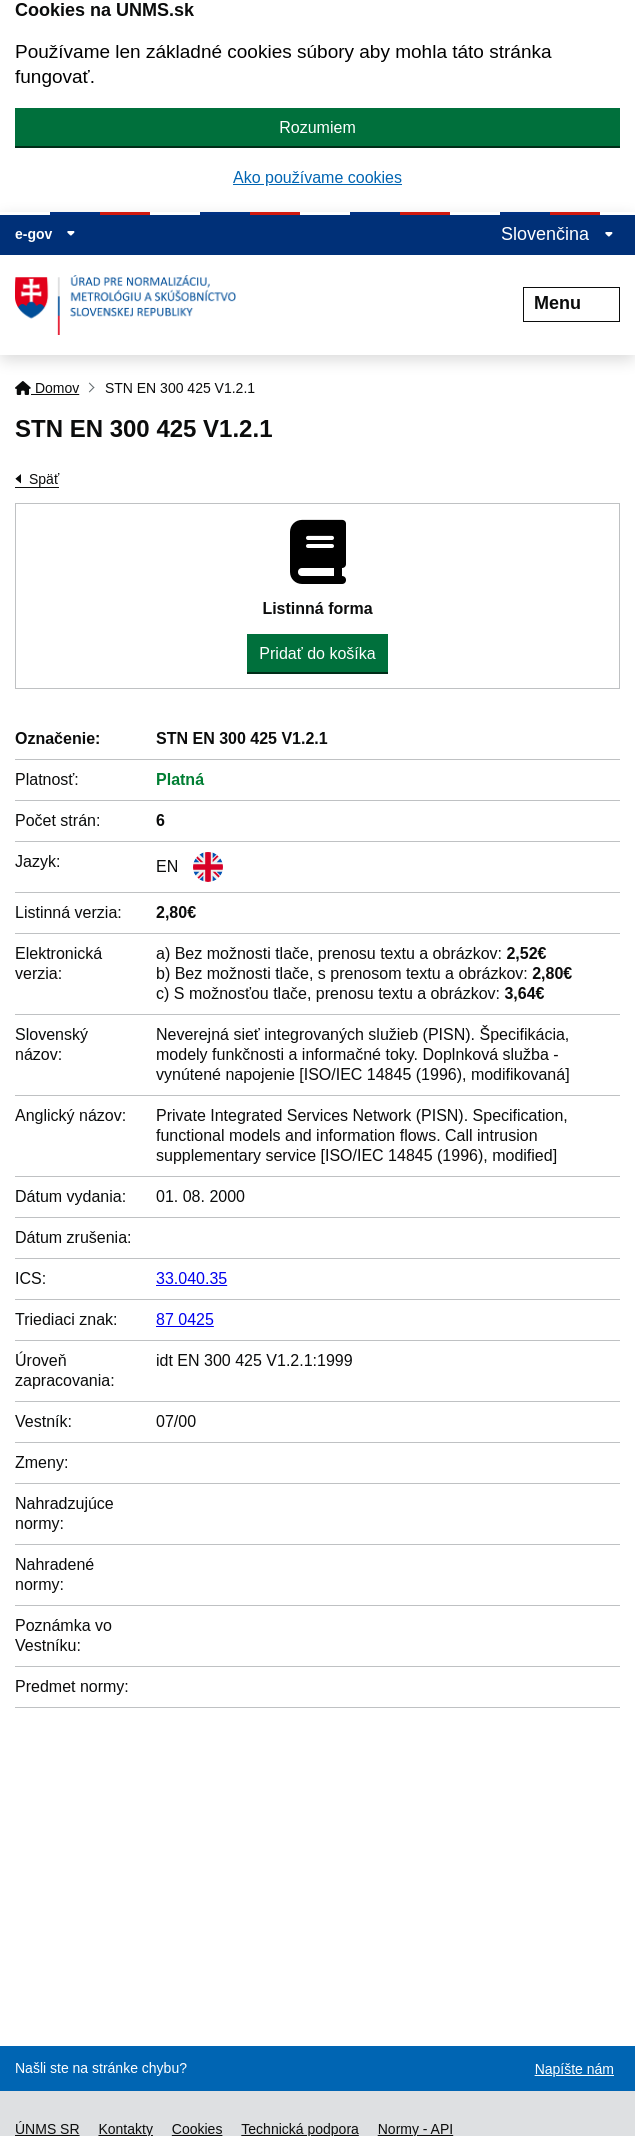 The width and height of the screenshot is (635, 2136). What do you see at coordinates (185, 1319) in the screenshot?
I see `87 0425` at bounding box center [185, 1319].